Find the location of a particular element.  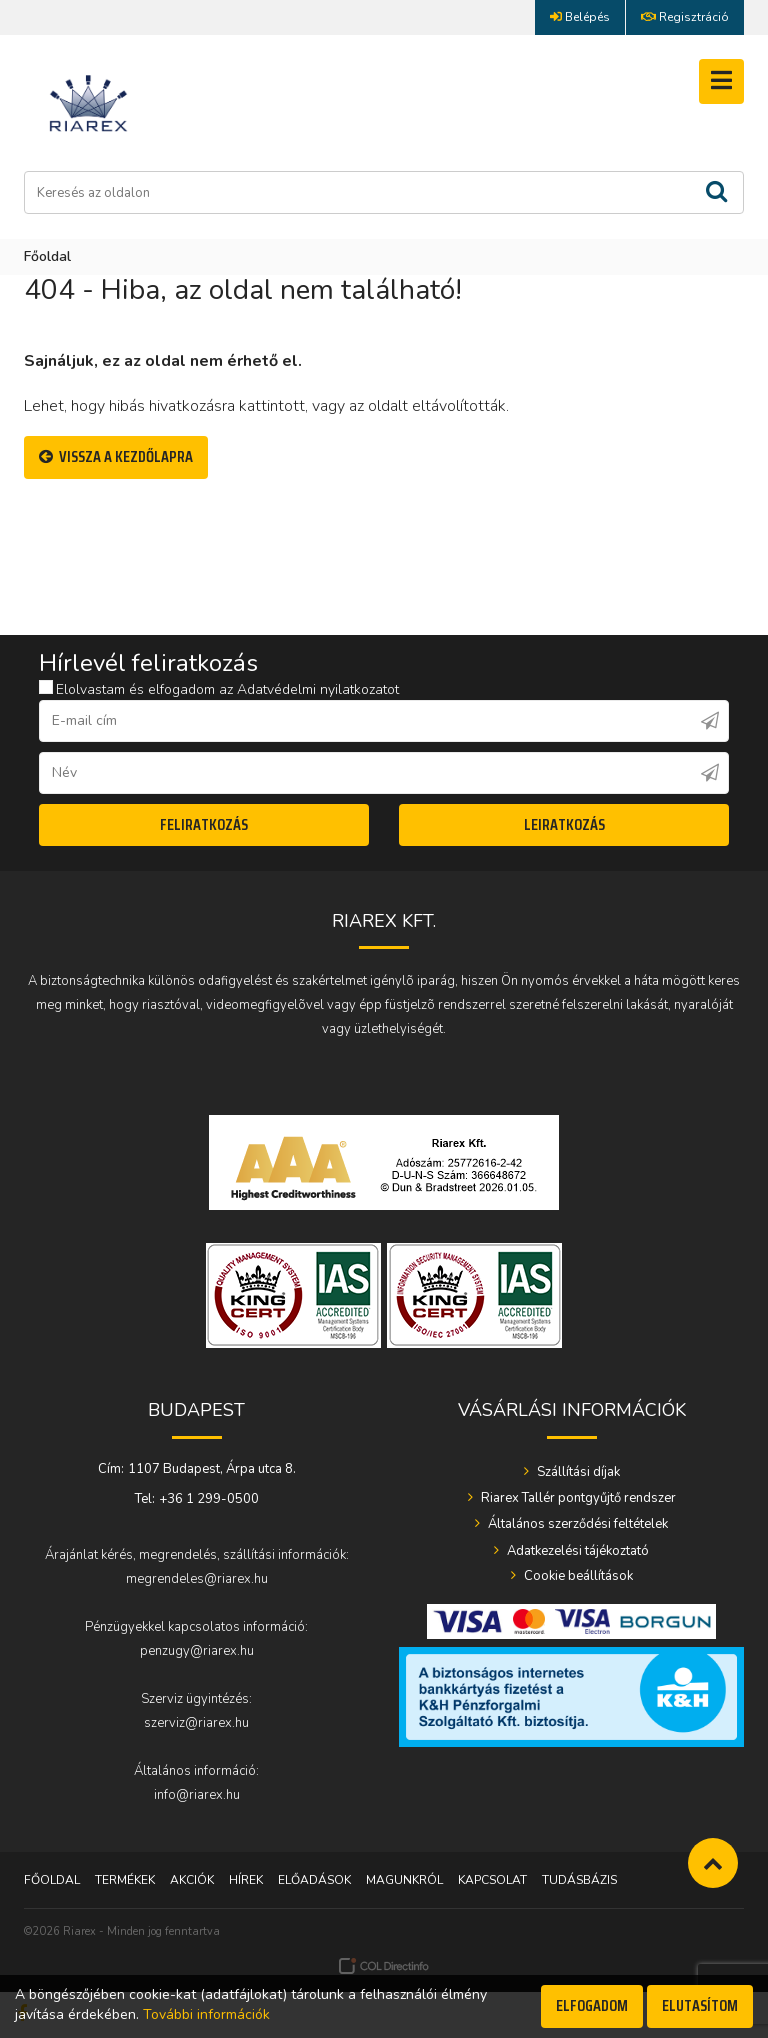

Elolvastam és elfogadom az is located at coordinates (219, 689).